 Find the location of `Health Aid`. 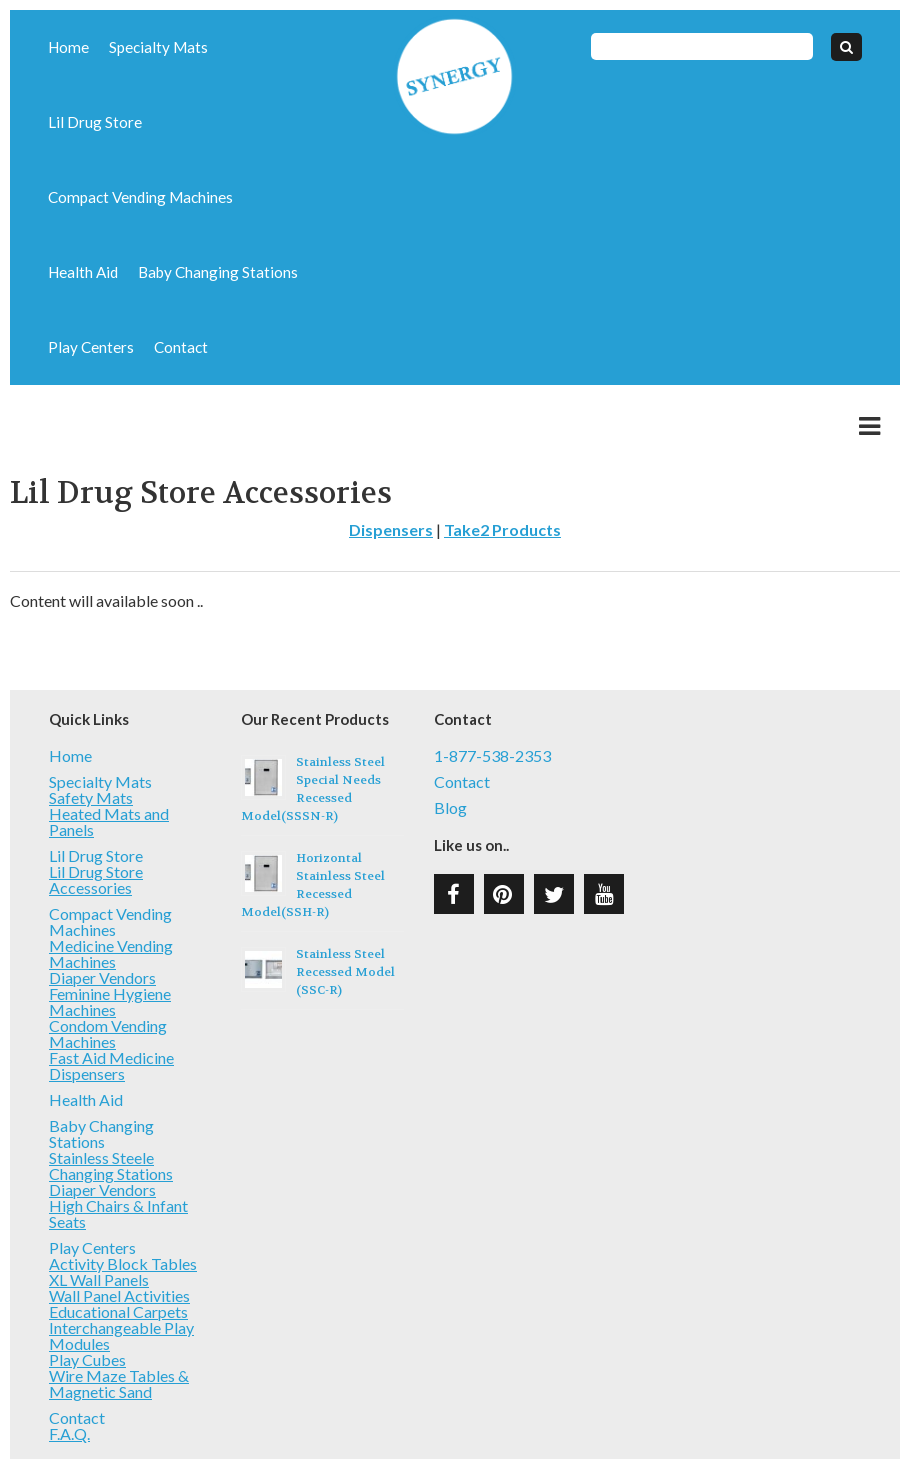

Health Aid is located at coordinates (260, 122).